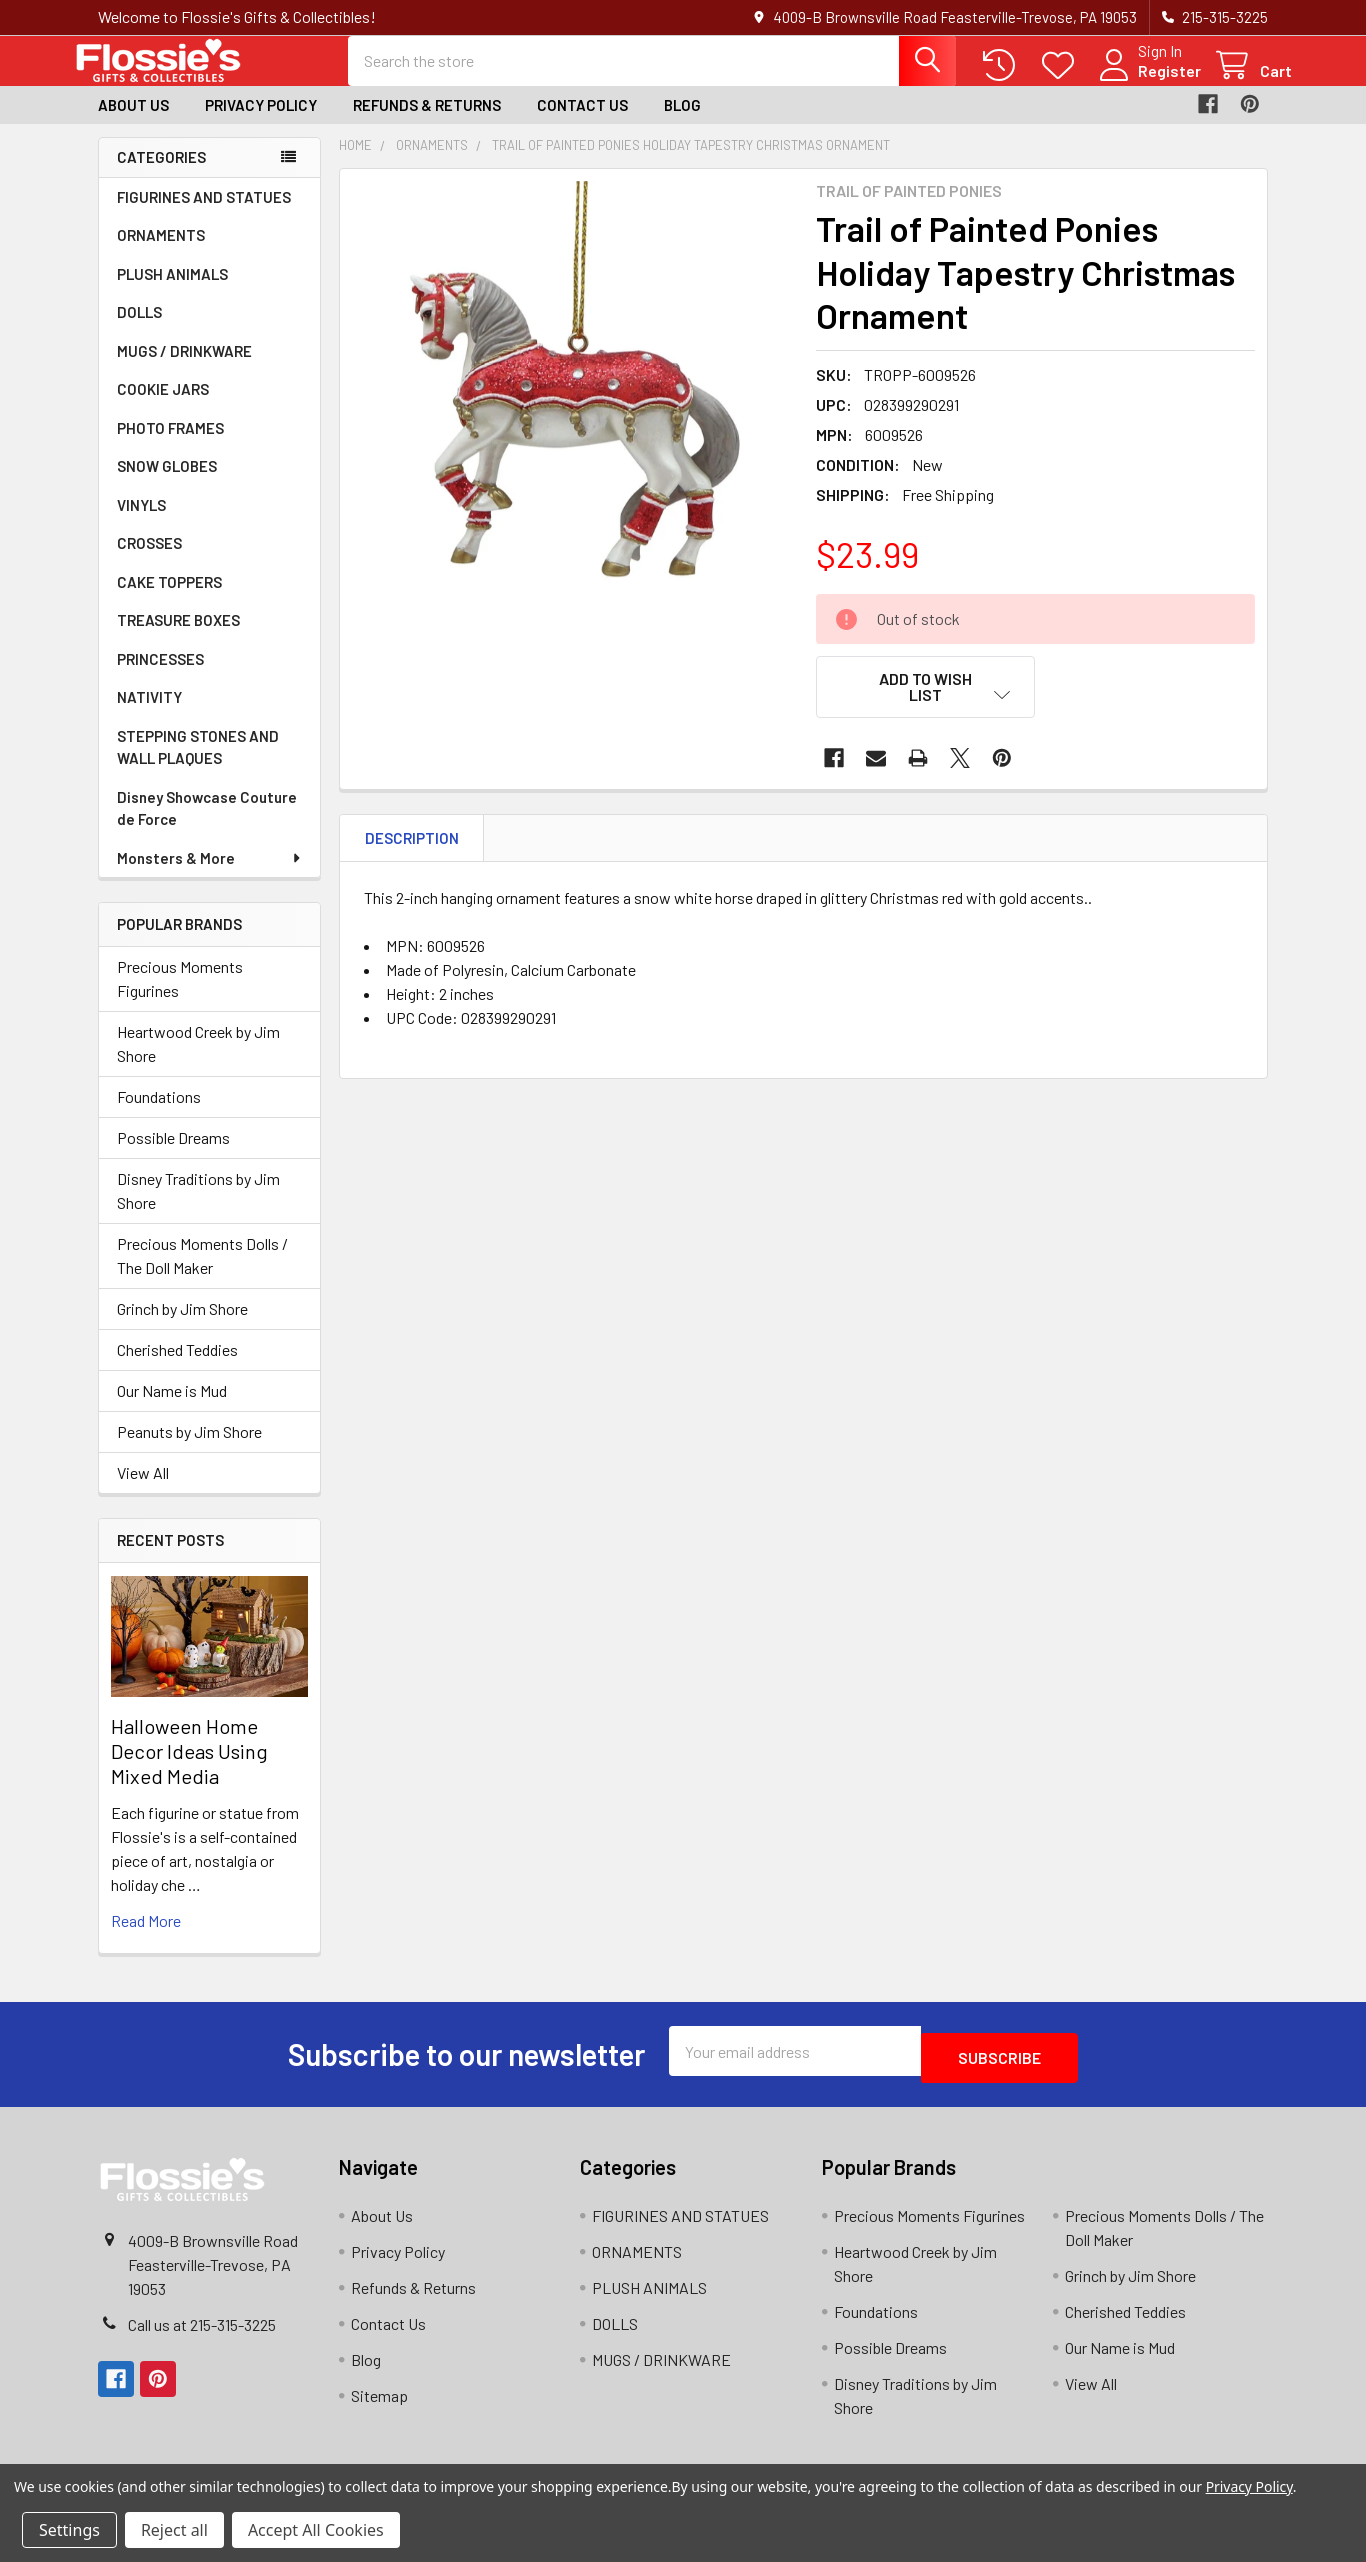 The image size is (1366, 2562). I want to click on [none], so click(572, 419).